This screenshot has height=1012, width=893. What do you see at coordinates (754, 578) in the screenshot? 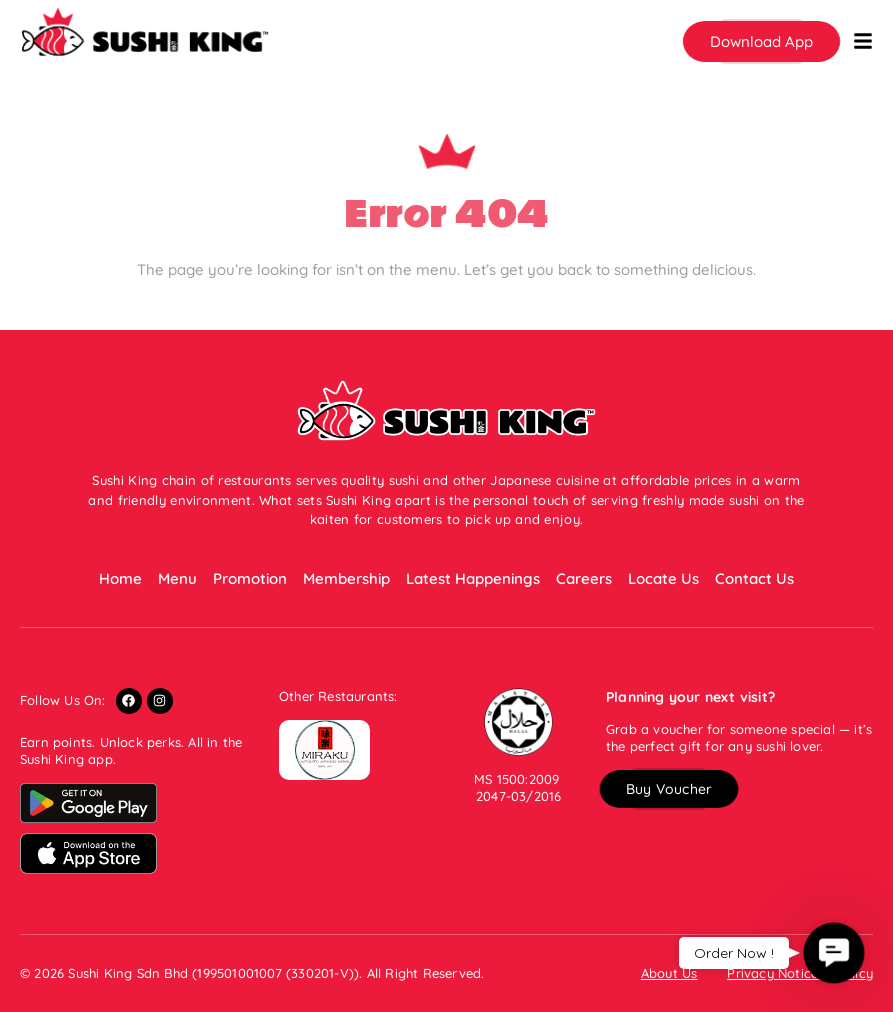
I see `Contact Us` at bounding box center [754, 578].